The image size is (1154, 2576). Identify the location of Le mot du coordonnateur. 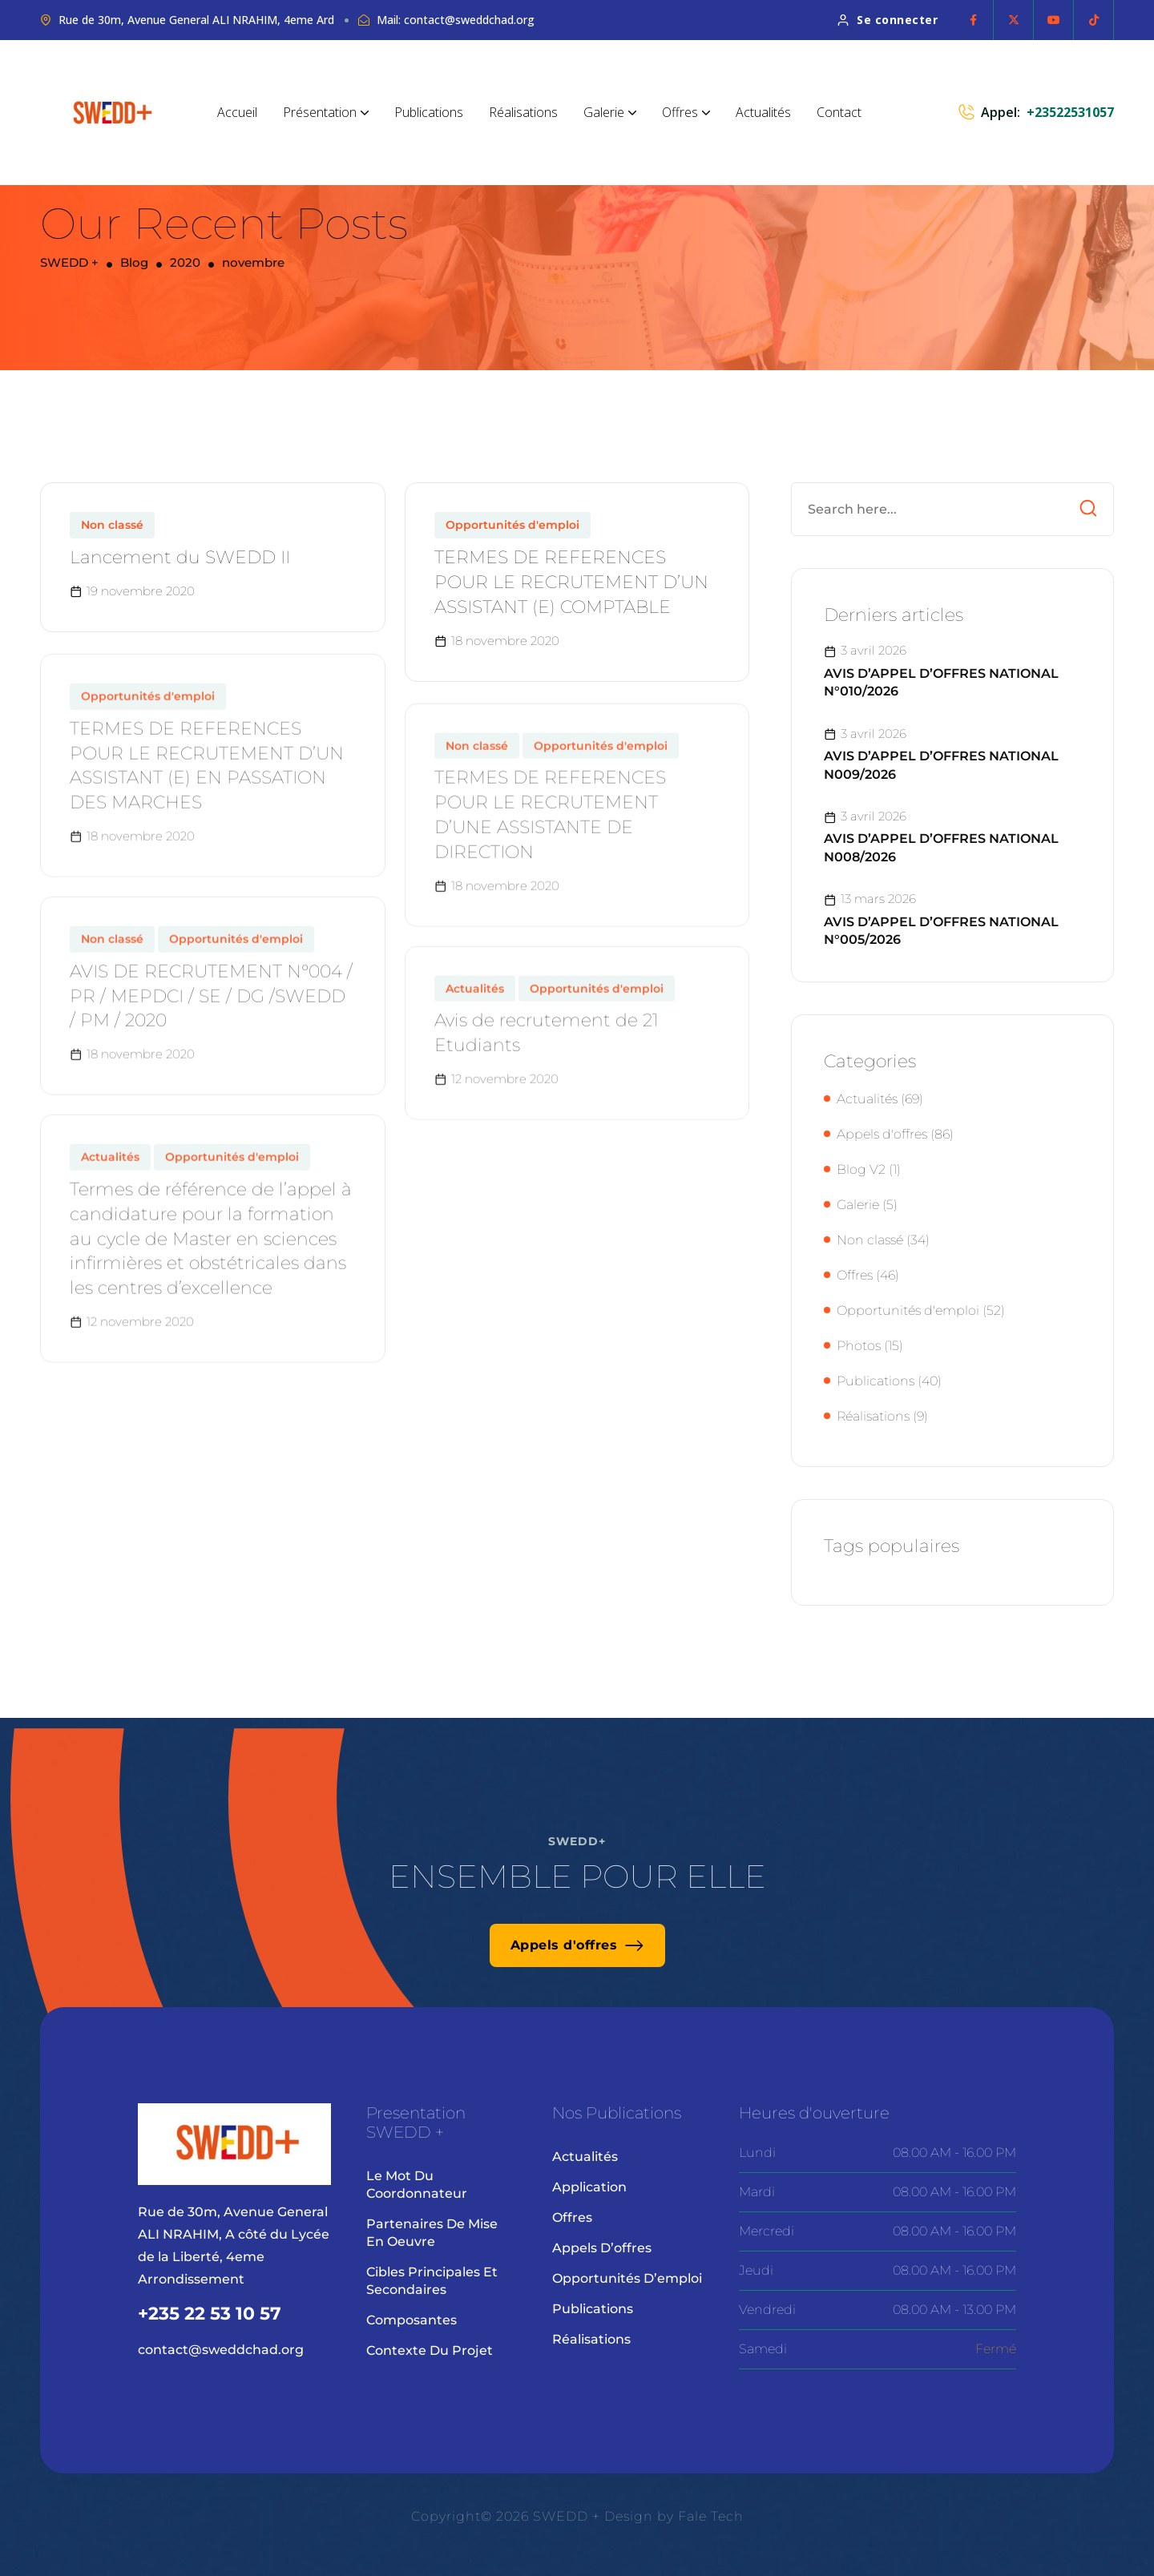
(416, 2184).